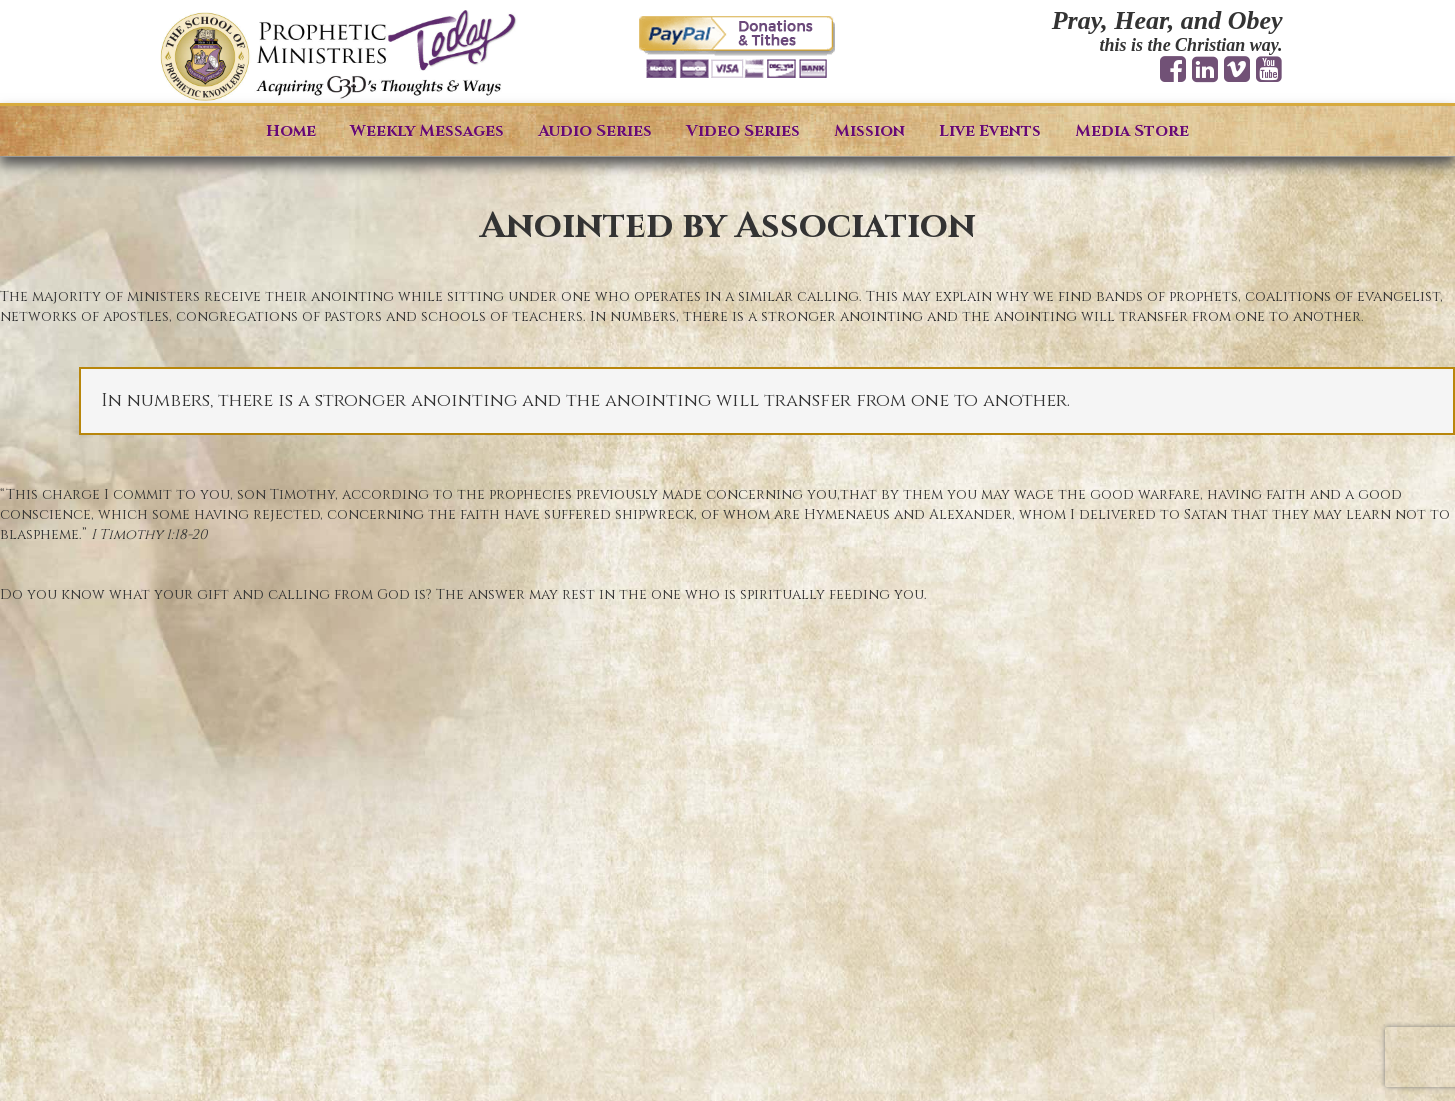  Describe the element at coordinates (869, 131) in the screenshot. I see `Mission` at that location.